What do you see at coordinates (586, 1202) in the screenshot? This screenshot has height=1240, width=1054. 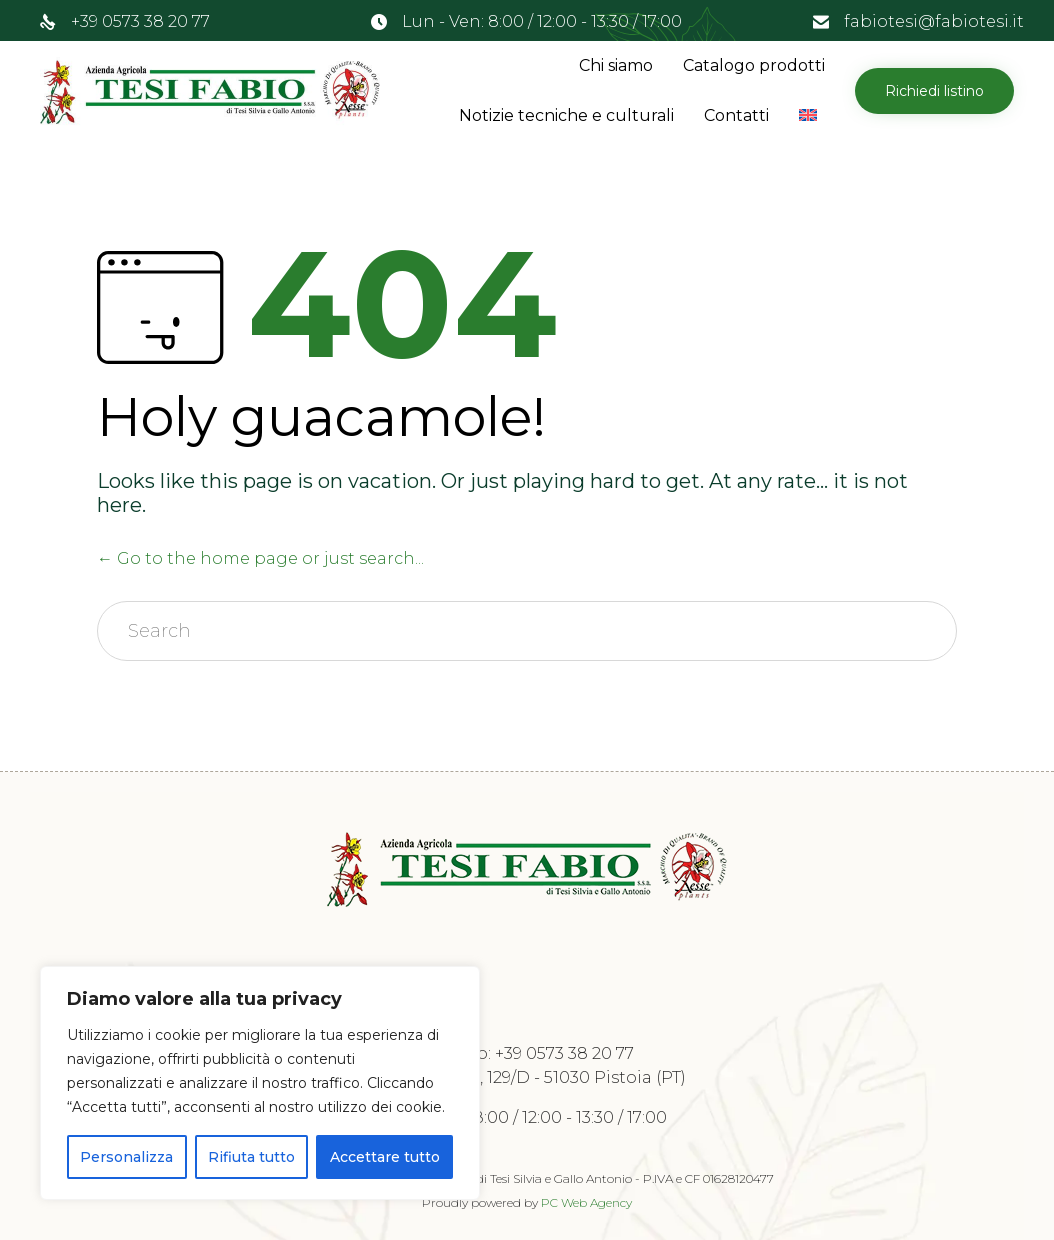 I see `PC Web Agency` at bounding box center [586, 1202].